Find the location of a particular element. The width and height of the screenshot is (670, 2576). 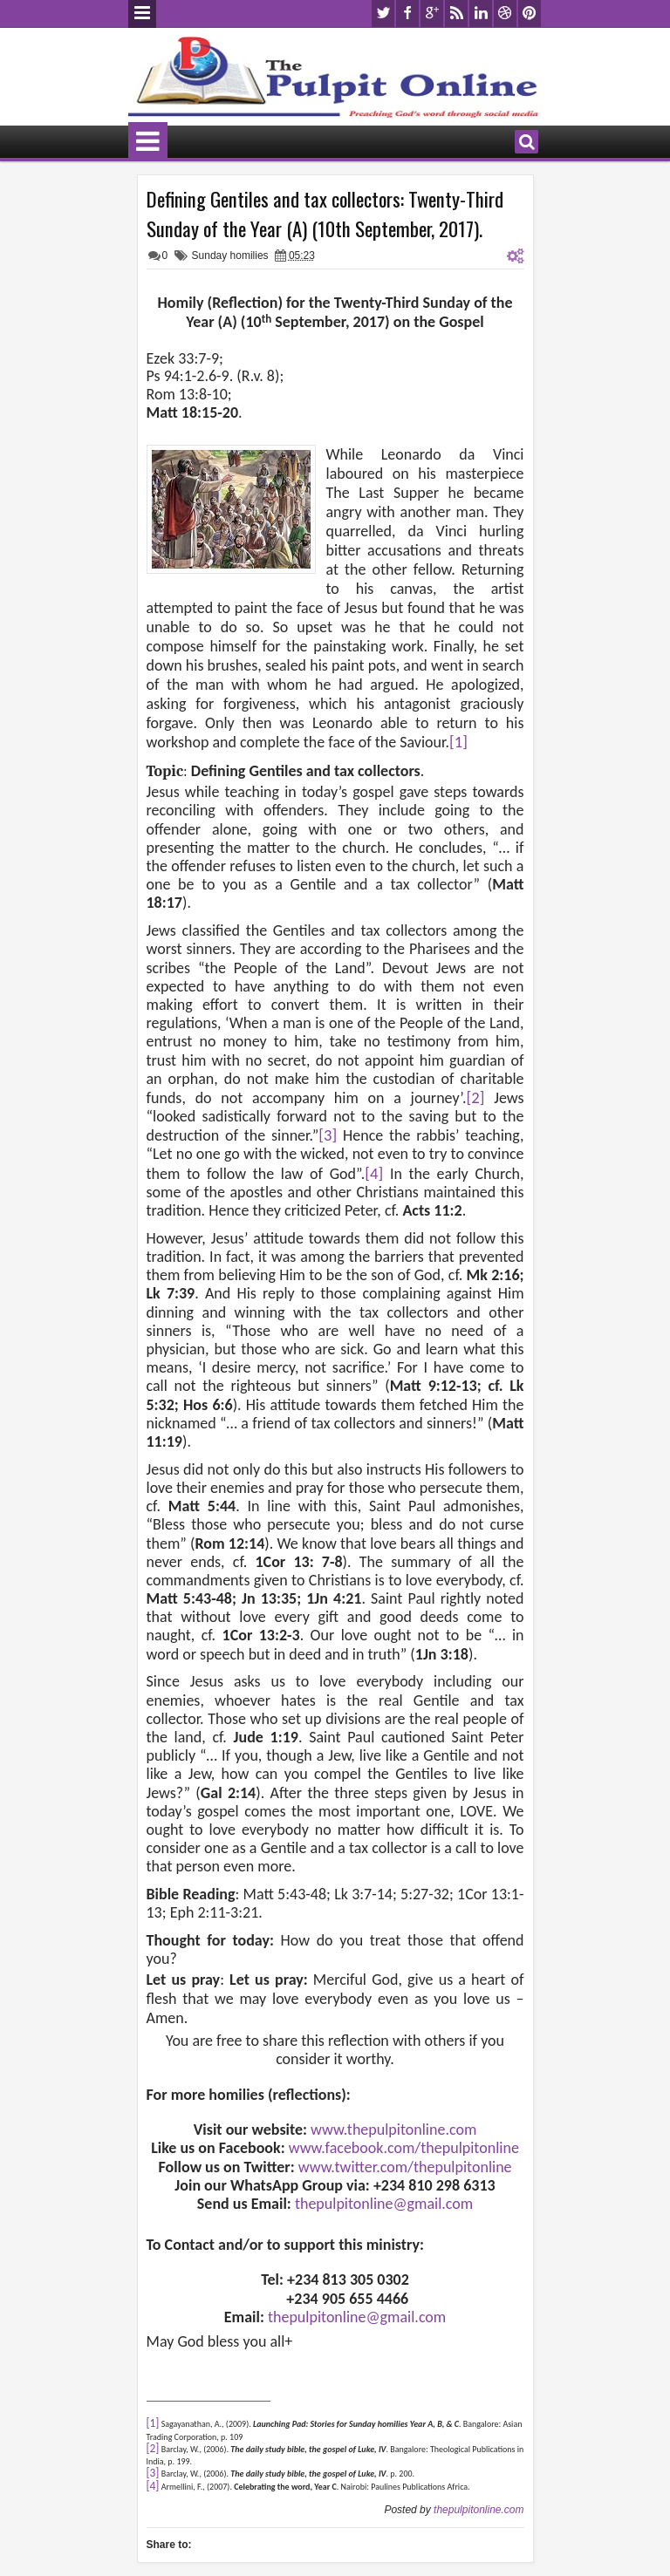

linkedin is located at coordinates (480, 13).